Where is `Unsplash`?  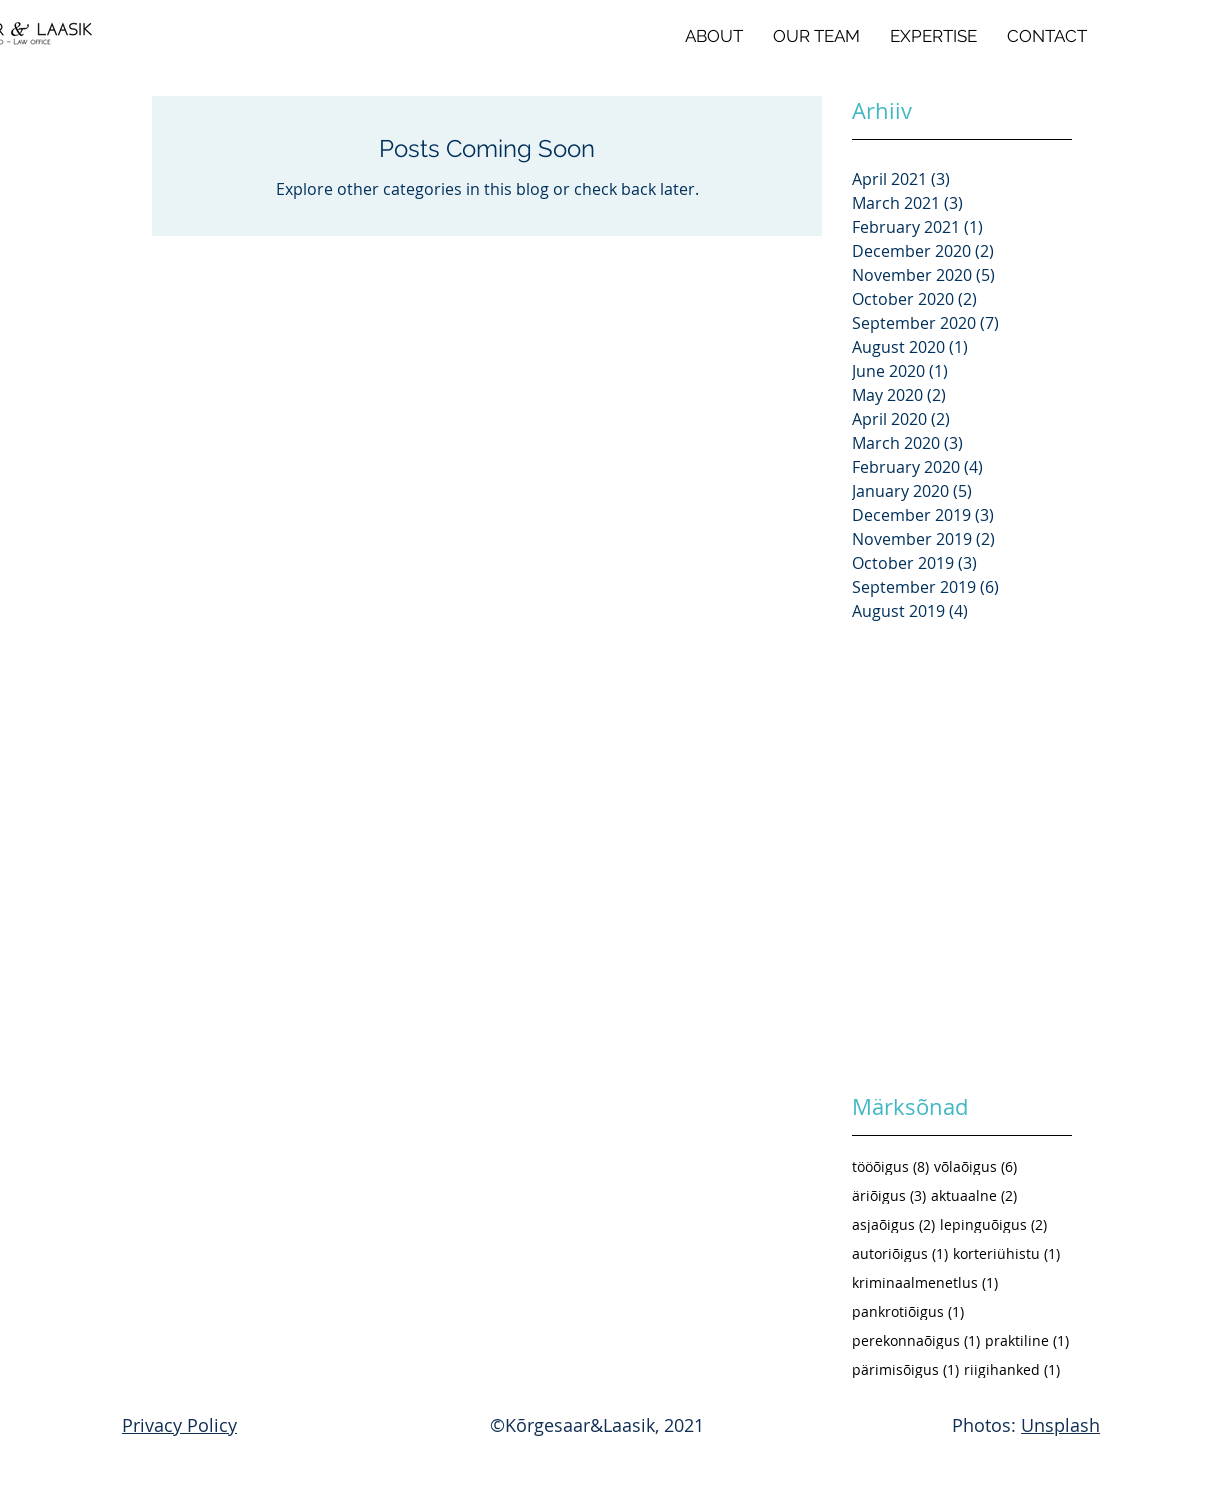
Unsplash is located at coordinates (1060, 1425).